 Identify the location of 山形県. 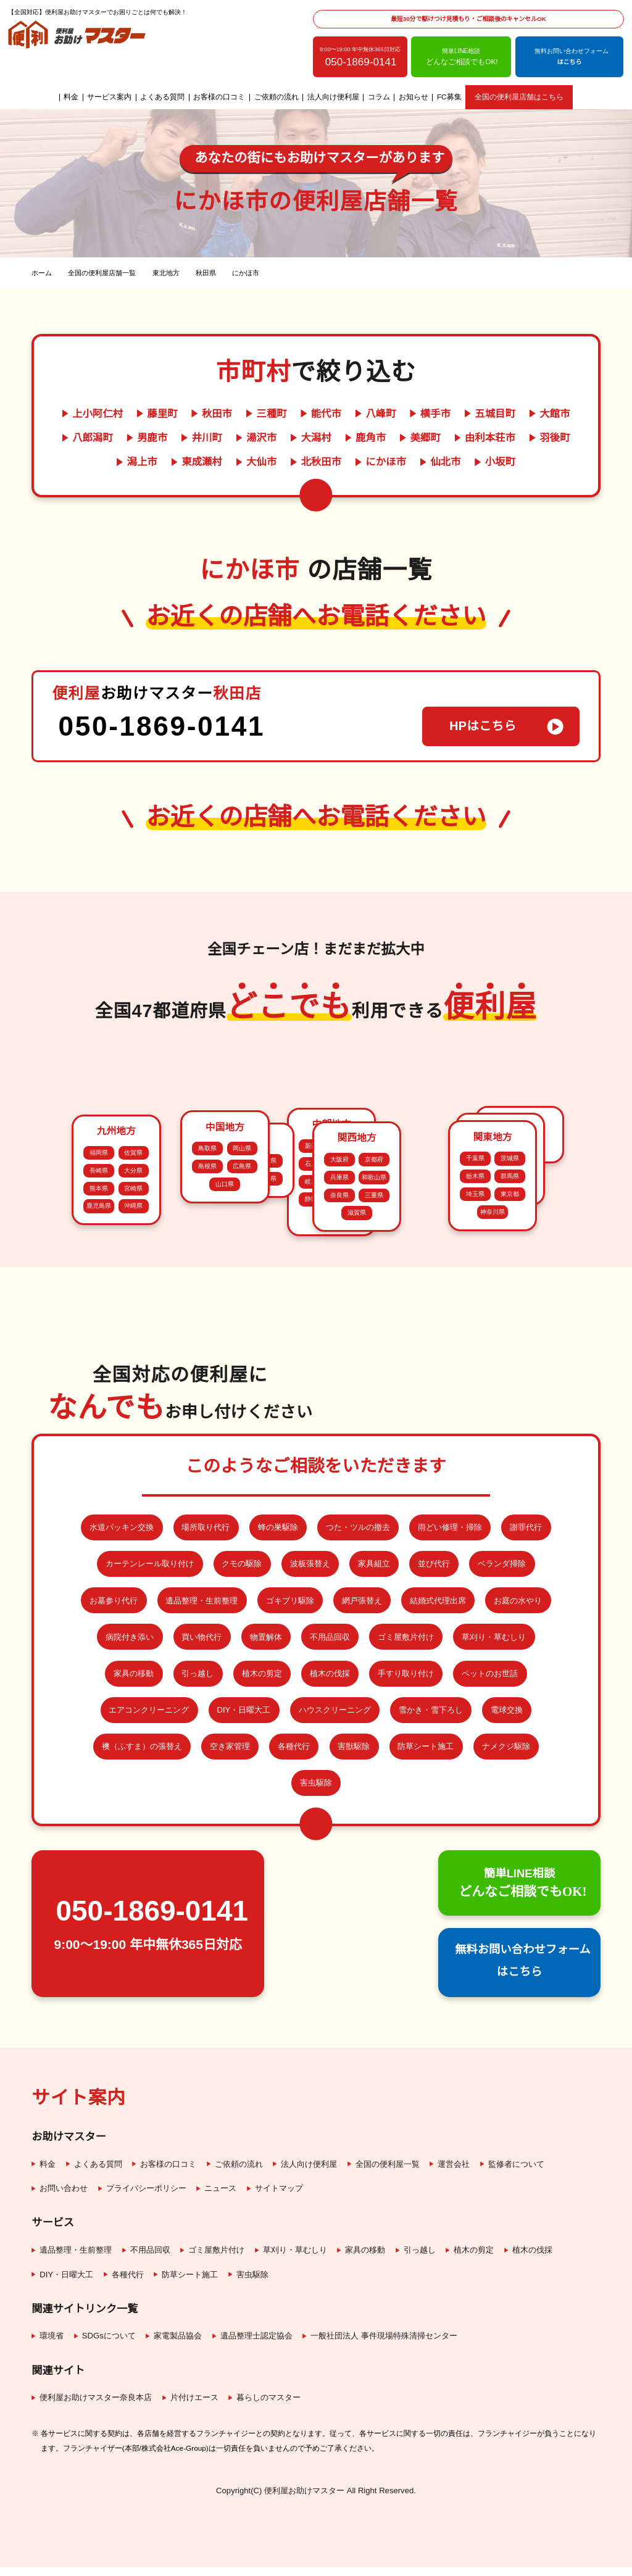
(518, 1256).